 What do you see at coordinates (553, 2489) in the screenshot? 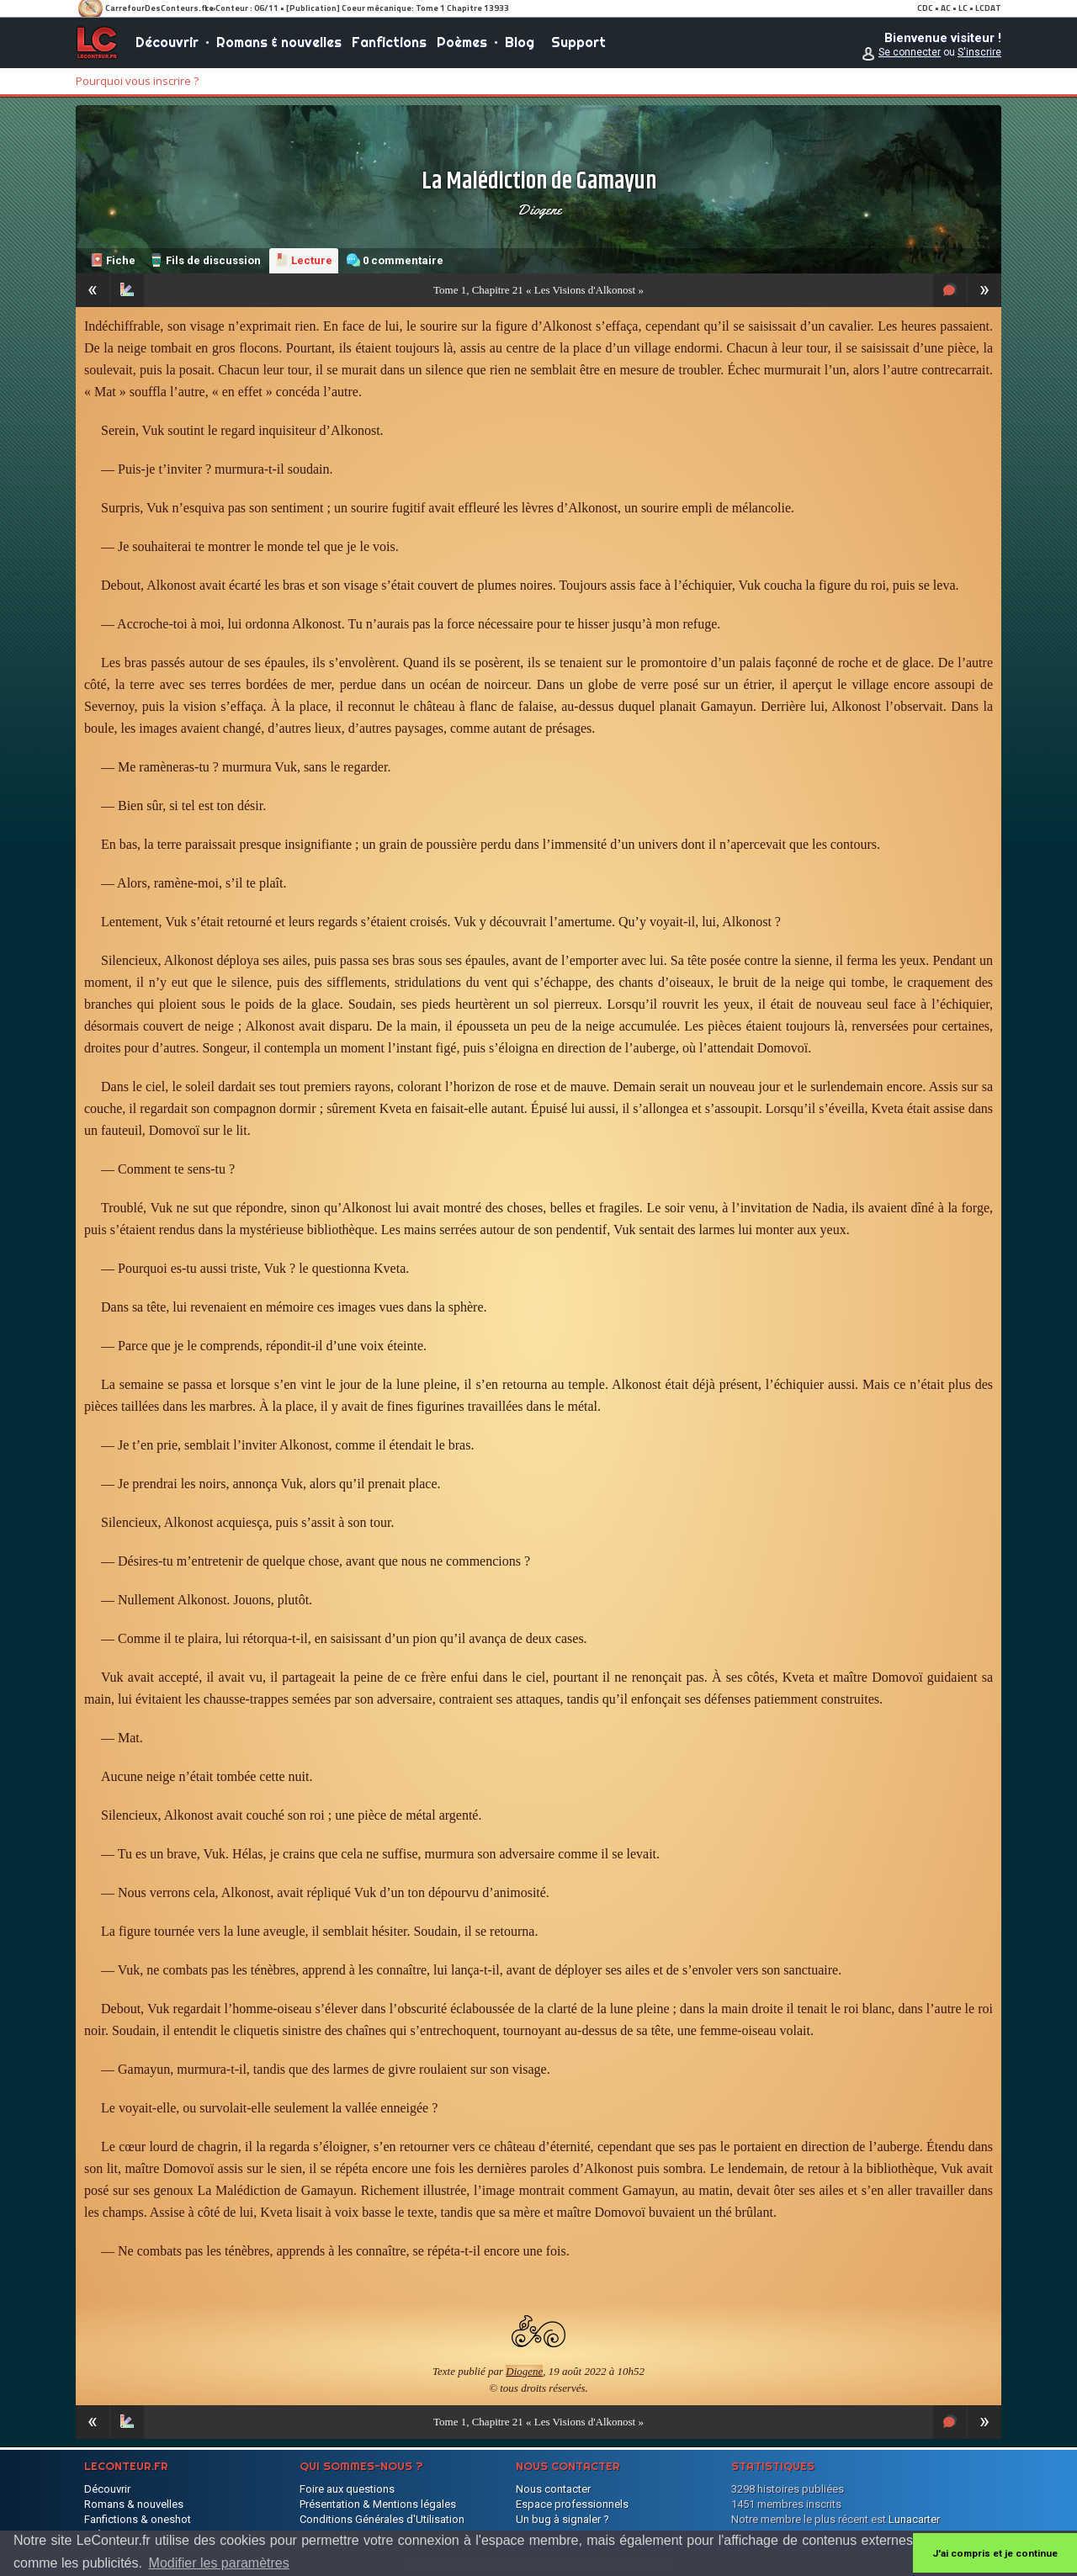
I see `Nous contacter` at bounding box center [553, 2489].